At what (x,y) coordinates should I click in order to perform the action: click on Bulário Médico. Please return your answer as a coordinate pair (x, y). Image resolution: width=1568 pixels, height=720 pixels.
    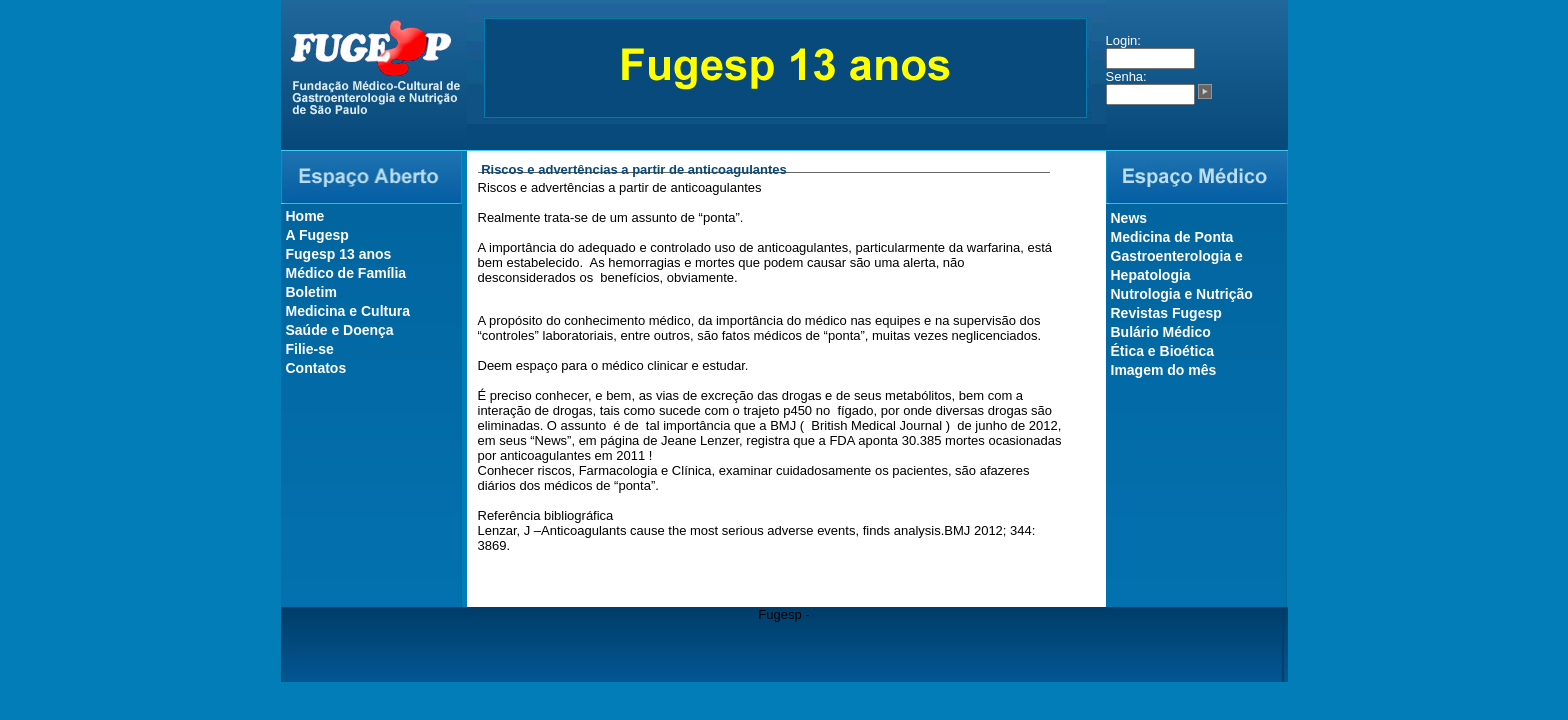
    Looking at the image, I should click on (1161, 332).